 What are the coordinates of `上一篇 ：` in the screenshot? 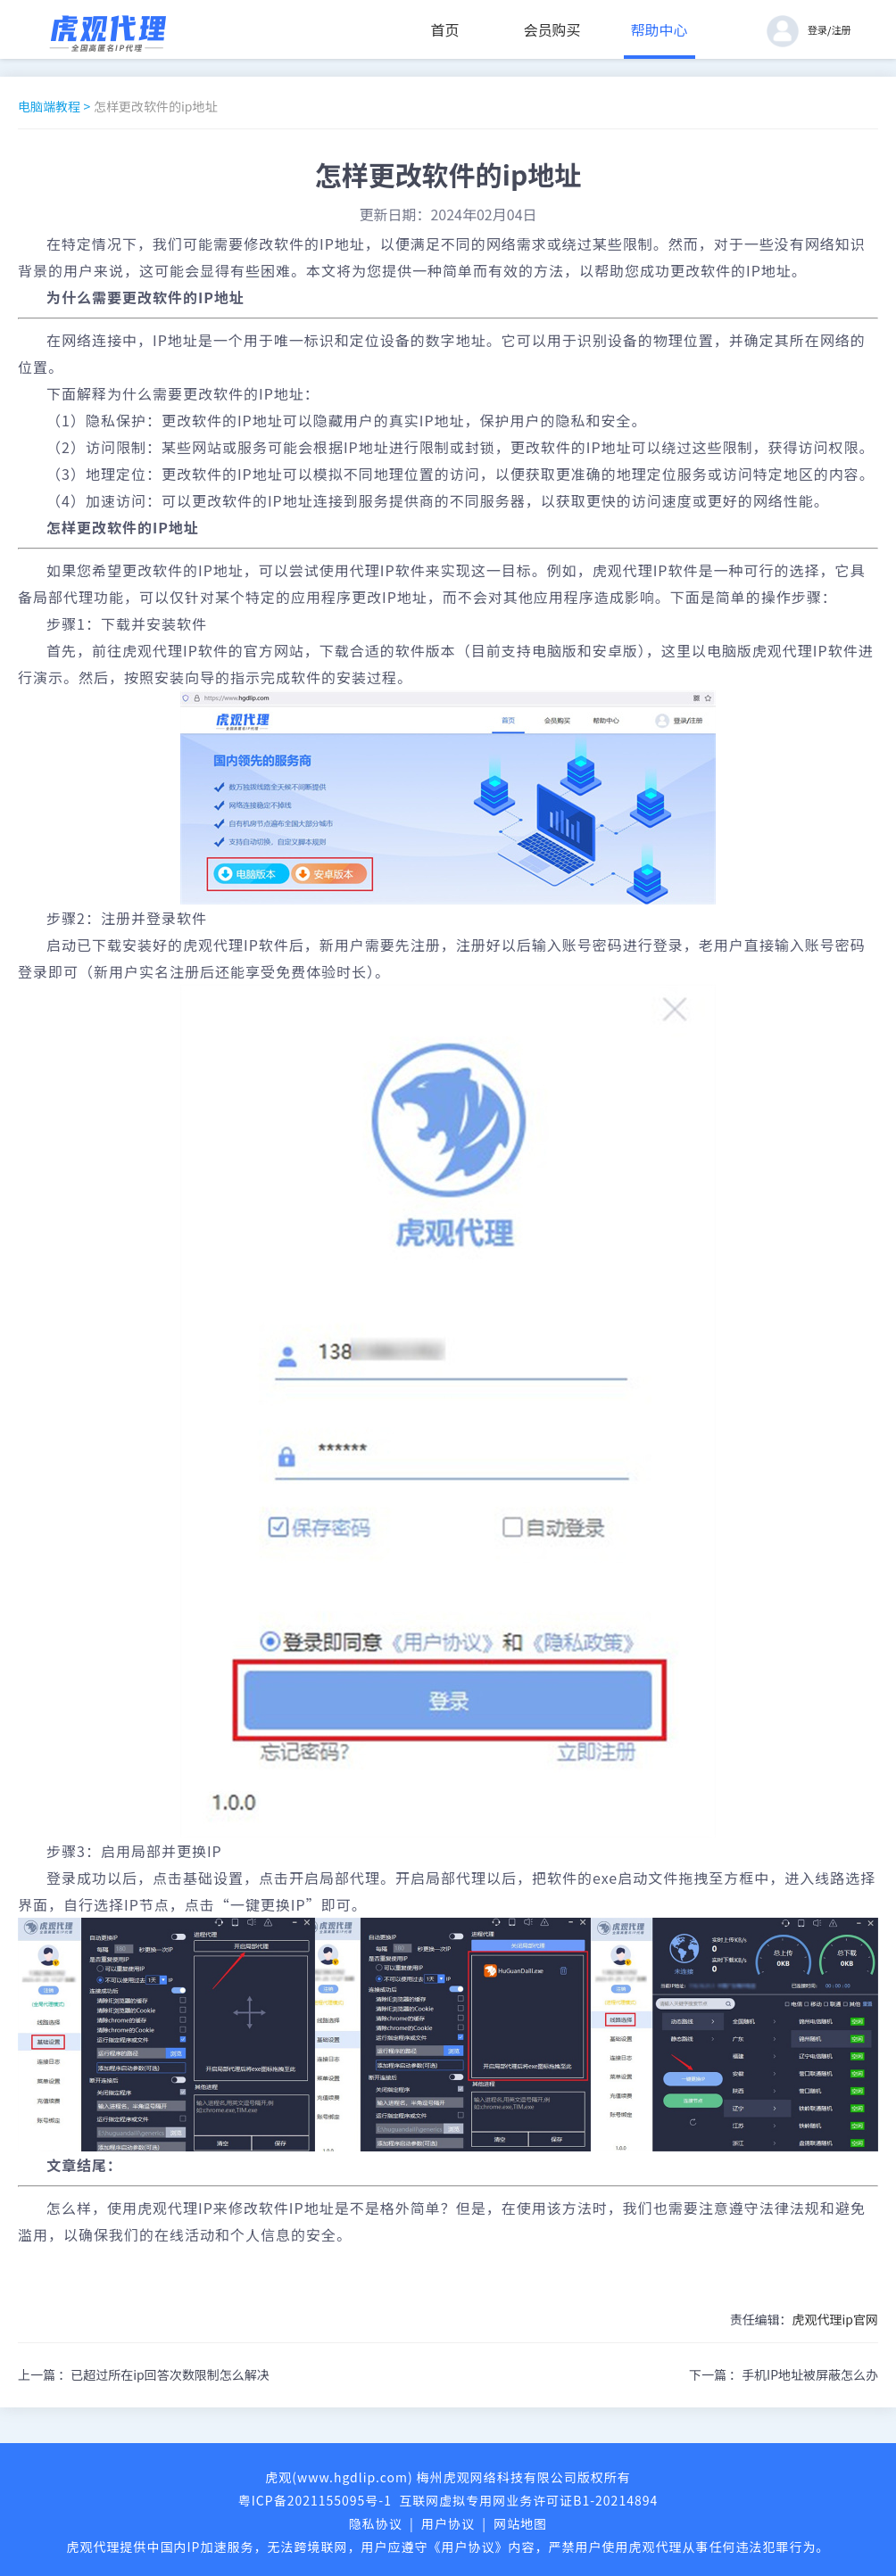 It's located at (144, 2374).